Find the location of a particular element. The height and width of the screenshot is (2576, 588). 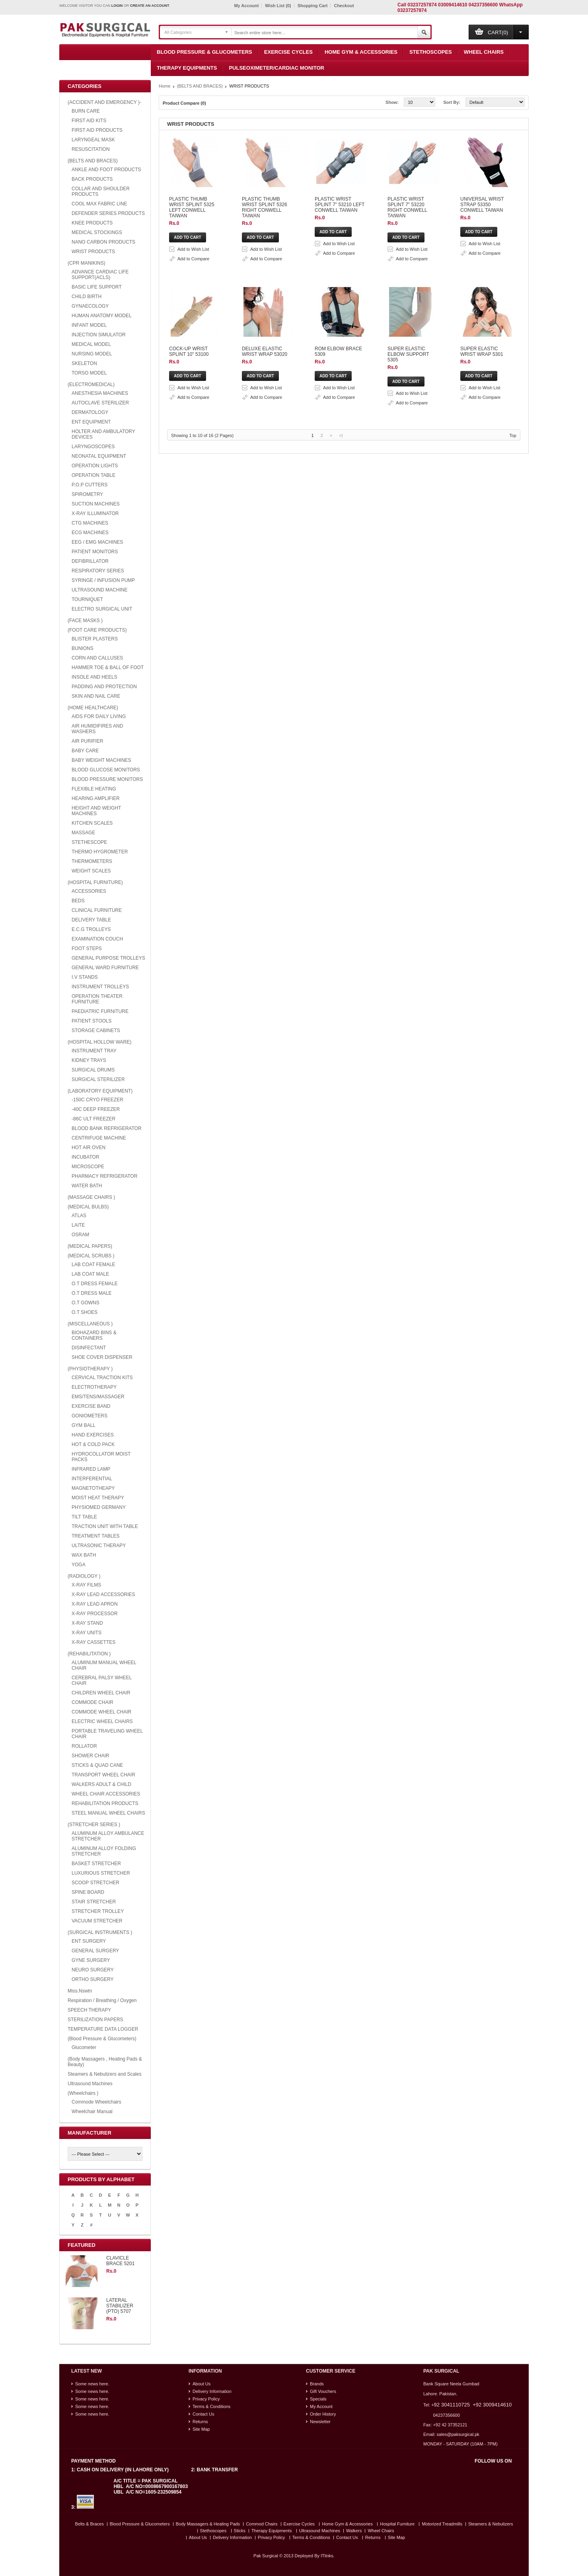

FOOT STEPS is located at coordinates (87, 948).